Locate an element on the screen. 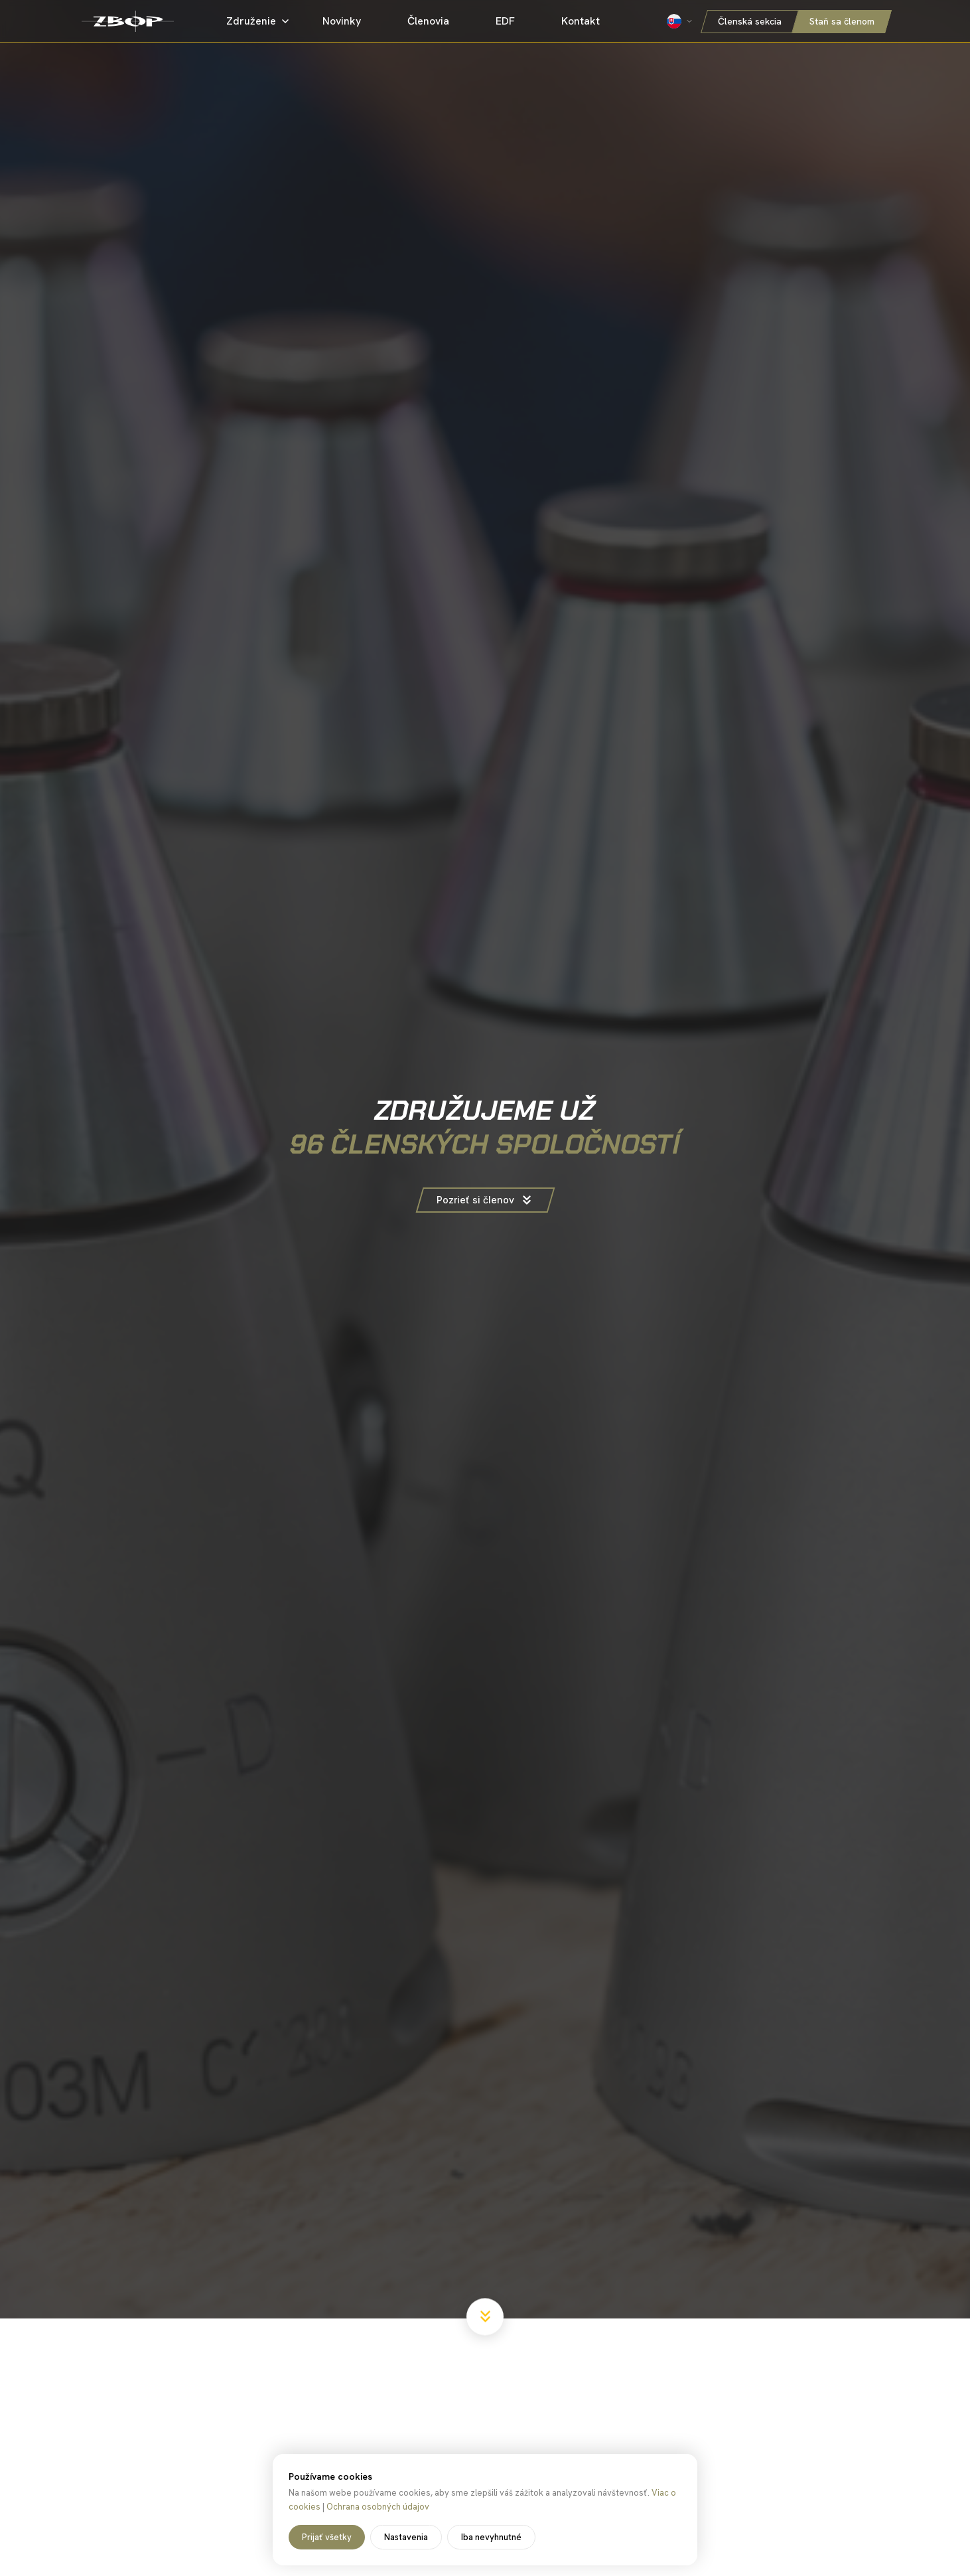 Image resolution: width=970 pixels, height=2576 pixels. Iba nevyhnutné is located at coordinates (491, 2537).